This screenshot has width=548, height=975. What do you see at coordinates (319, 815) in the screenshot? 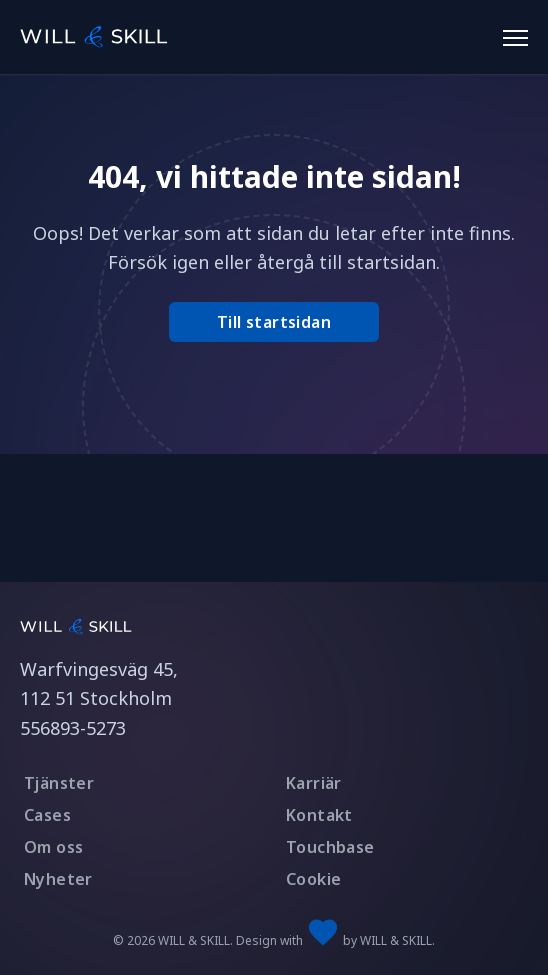
I see `Kontakt` at bounding box center [319, 815].